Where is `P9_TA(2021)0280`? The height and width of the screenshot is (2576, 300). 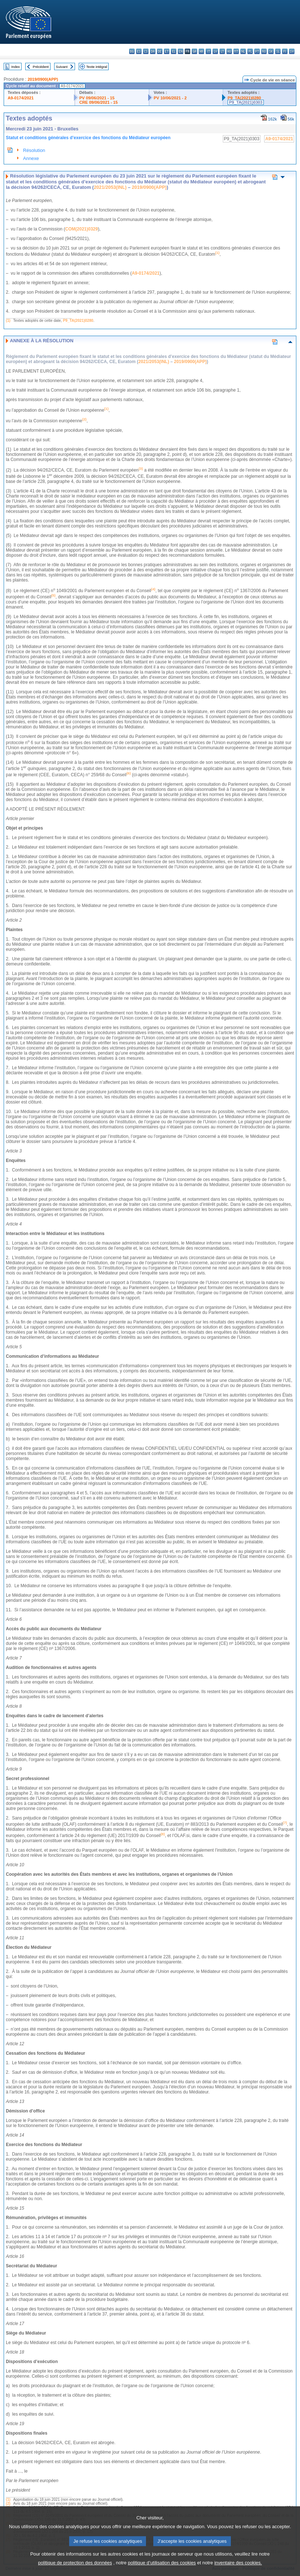 P9_TA(2021)0280 is located at coordinates (244, 98).